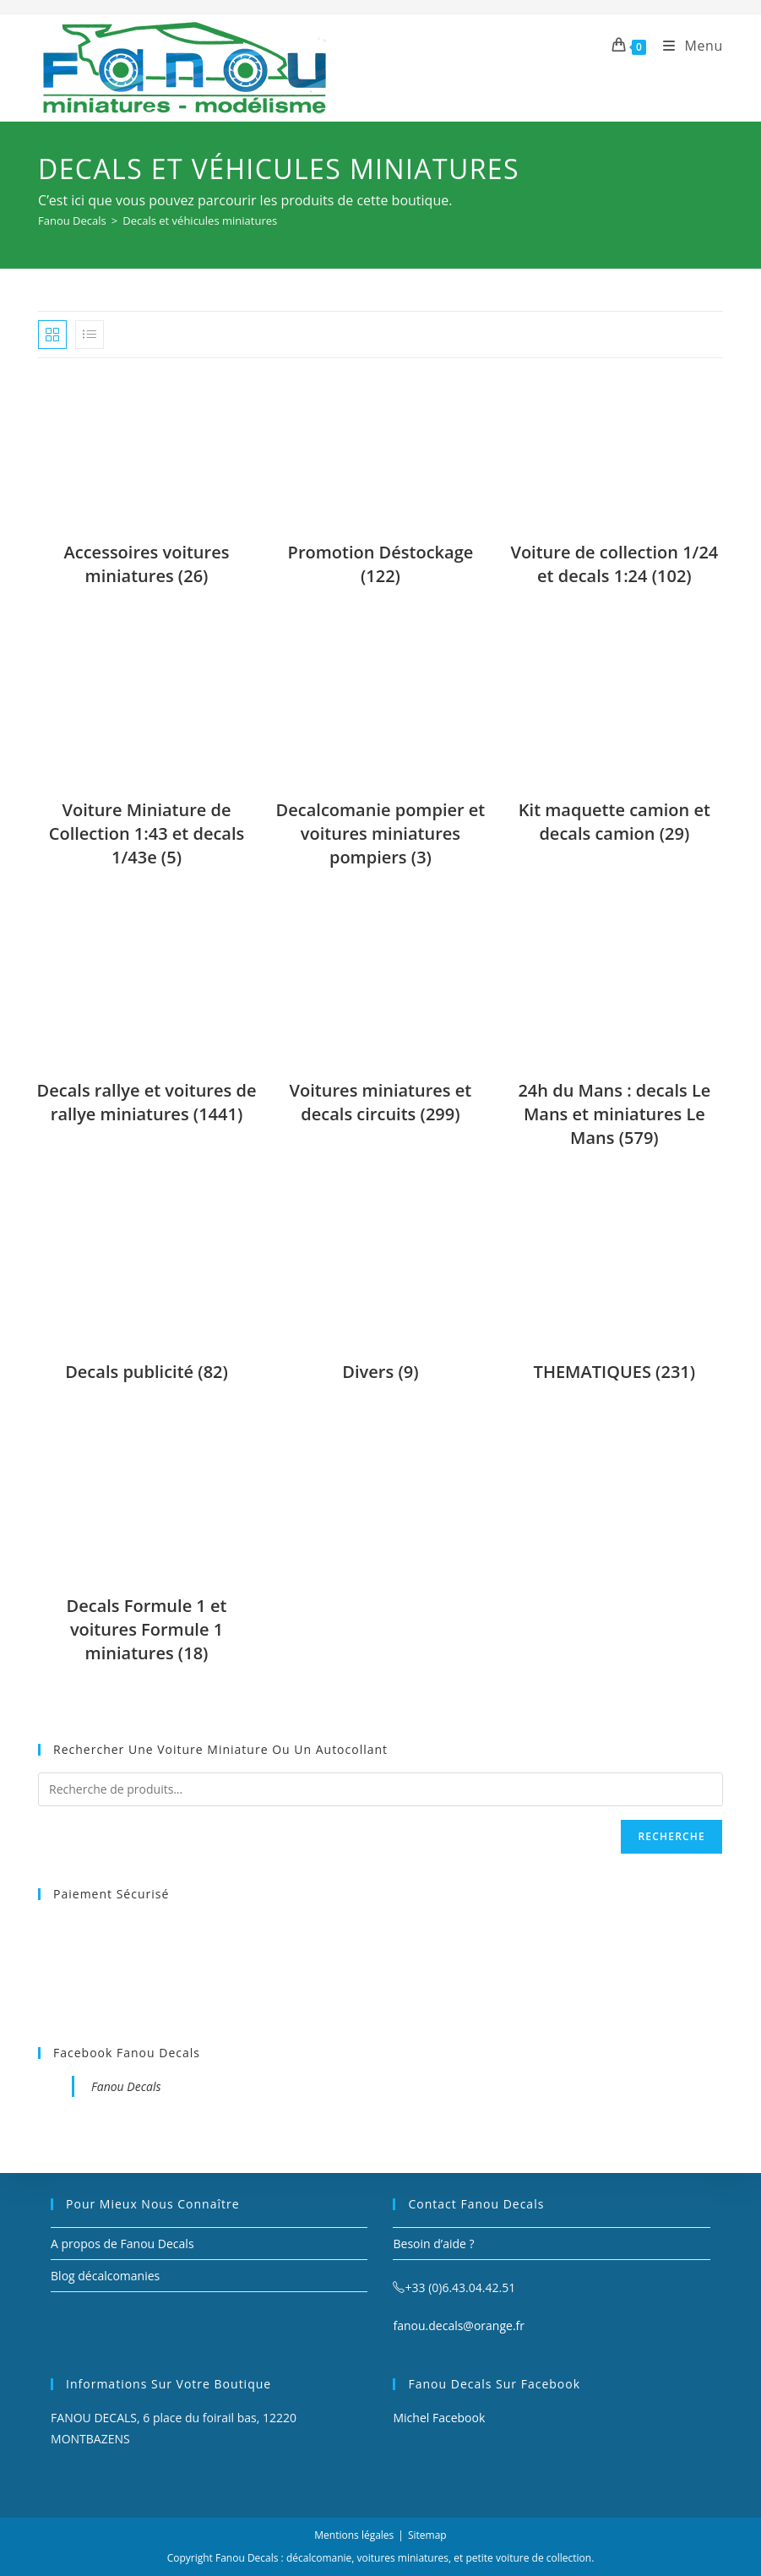  Describe the element at coordinates (125, 2086) in the screenshot. I see `Fanou Decals` at that location.